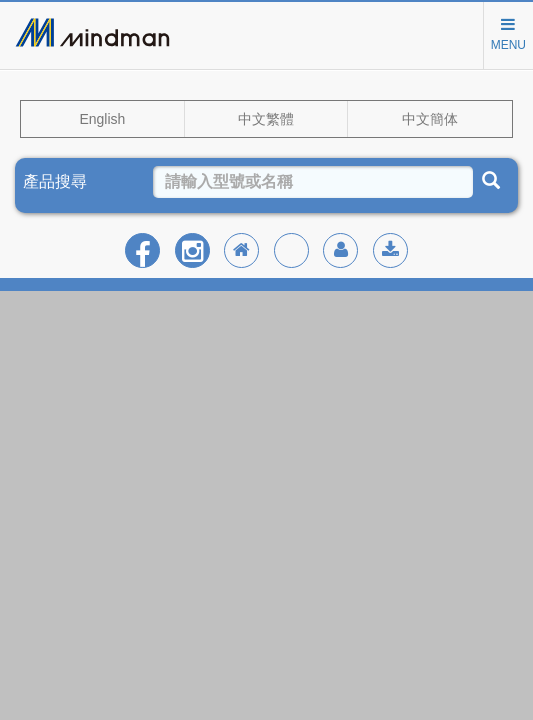  Describe the element at coordinates (430, 119) in the screenshot. I see `中文簡体` at that location.